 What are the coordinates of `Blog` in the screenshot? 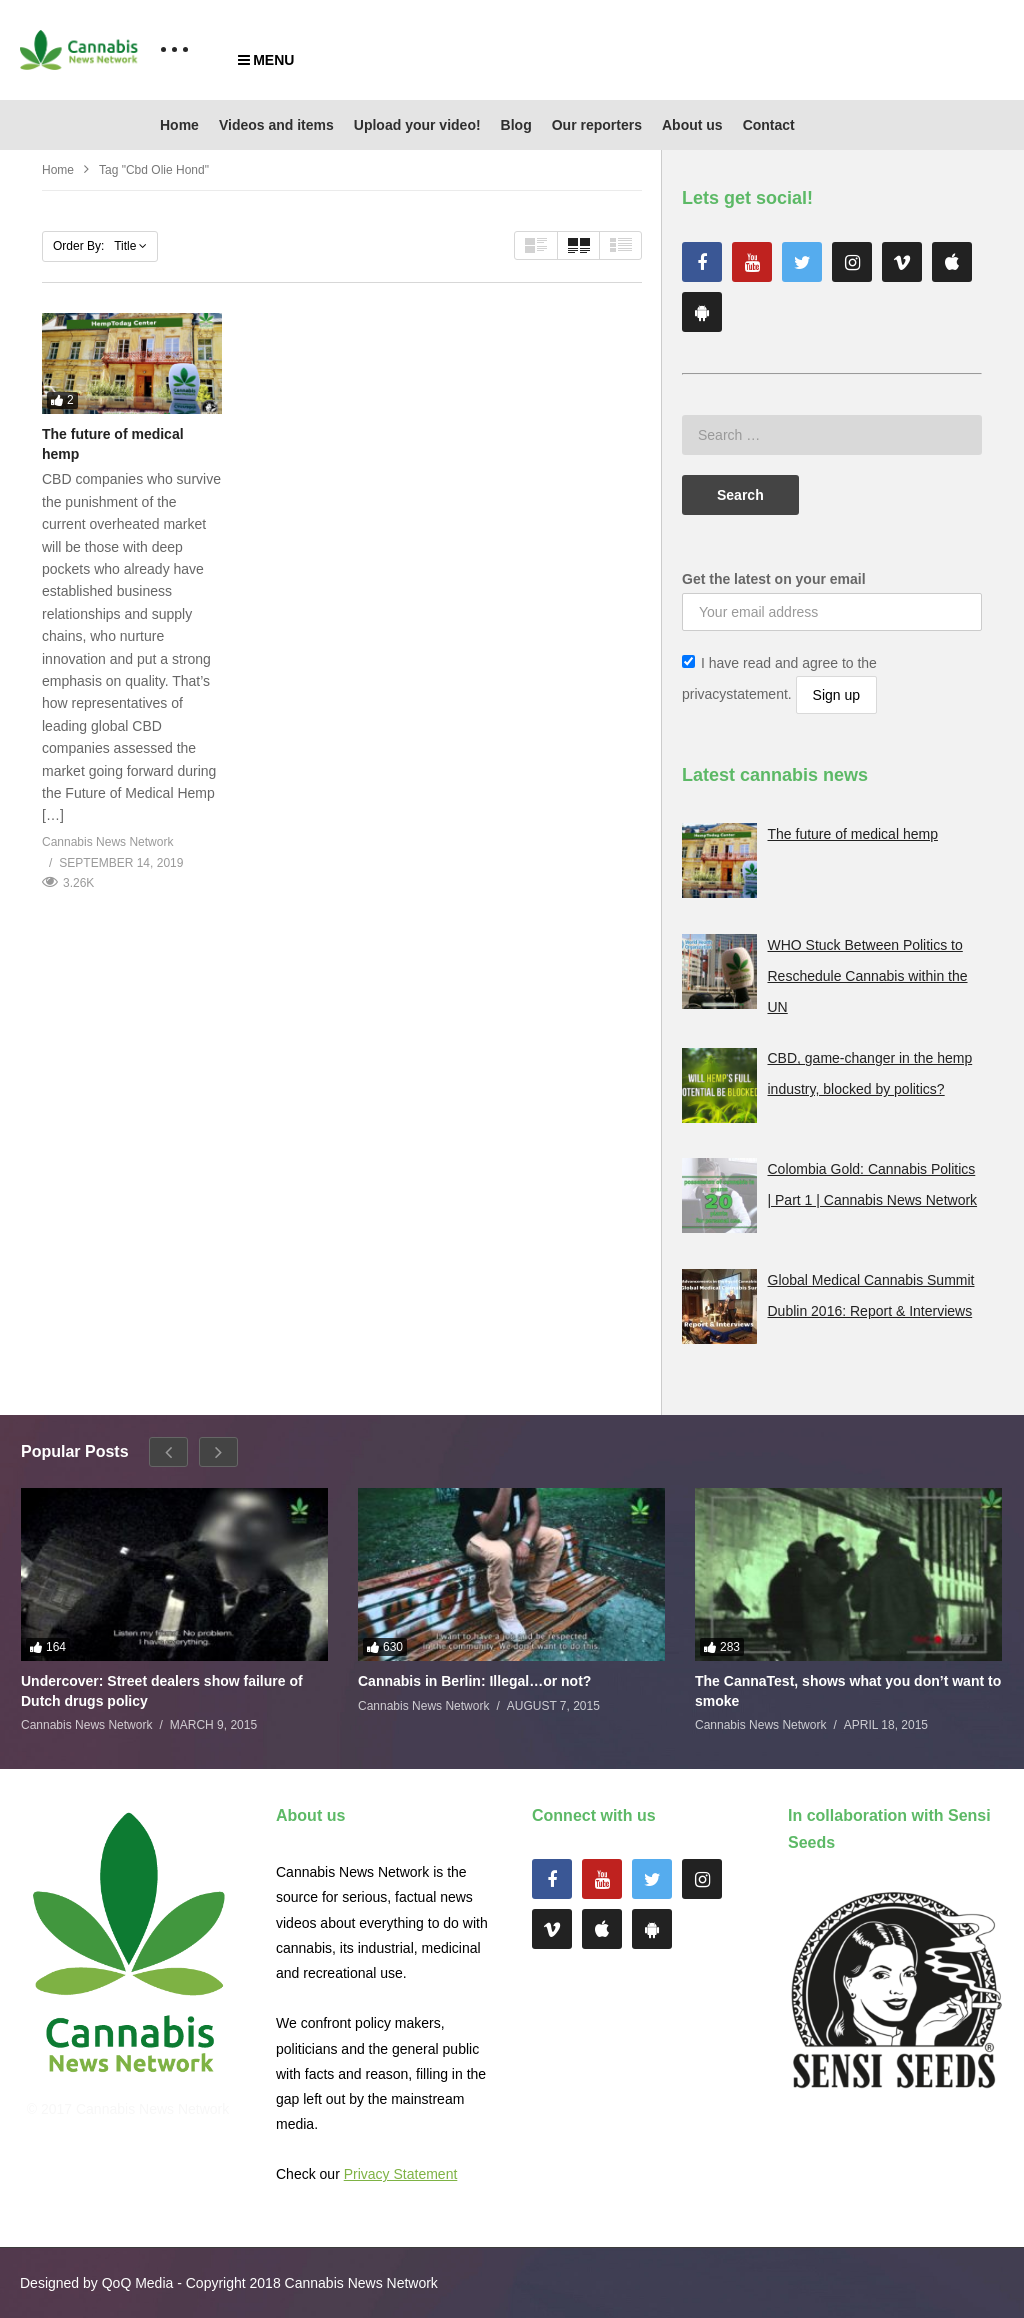 It's located at (516, 125).